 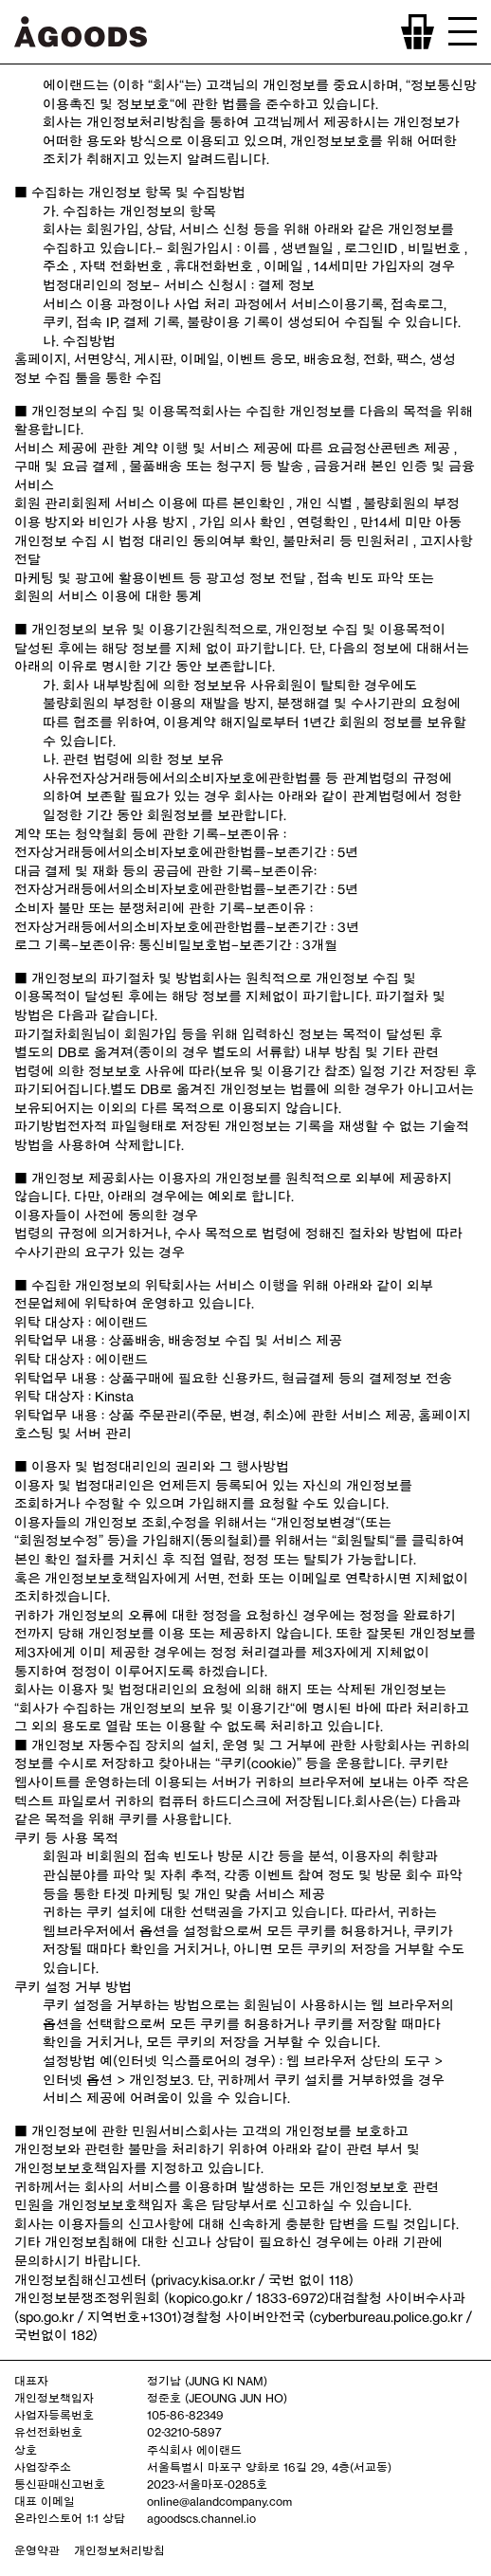 I want to click on 사업장주소, so click(x=42, y=2467).